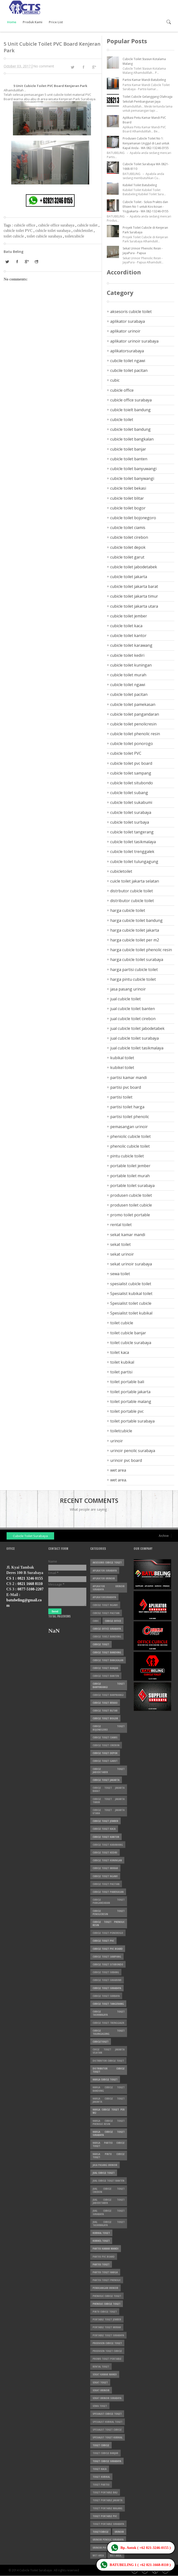 The width and height of the screenshot is (178, 2576). What do you see at coordinates (56, 22) in the screenshot?
I see `Price List` at bounding box center [56, 22].